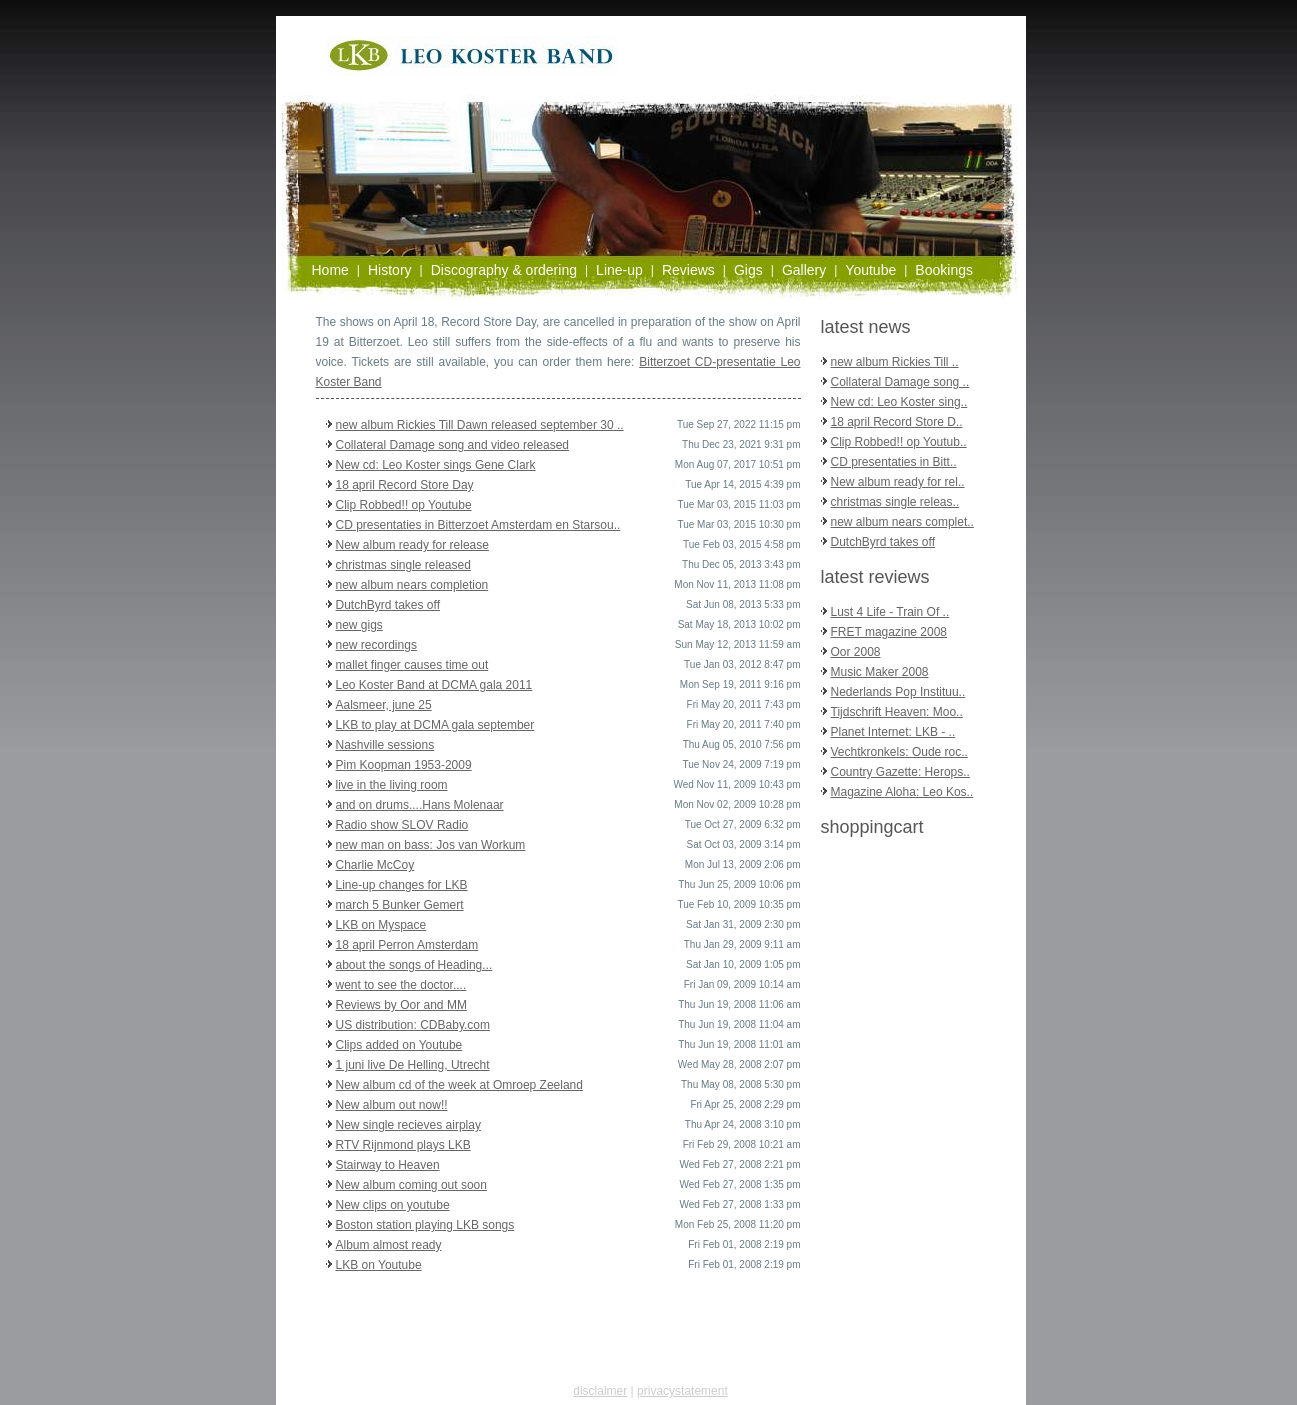 This screenshot has height=1405, width=1297. I want to click on new album nears completion, so click(412, 585).